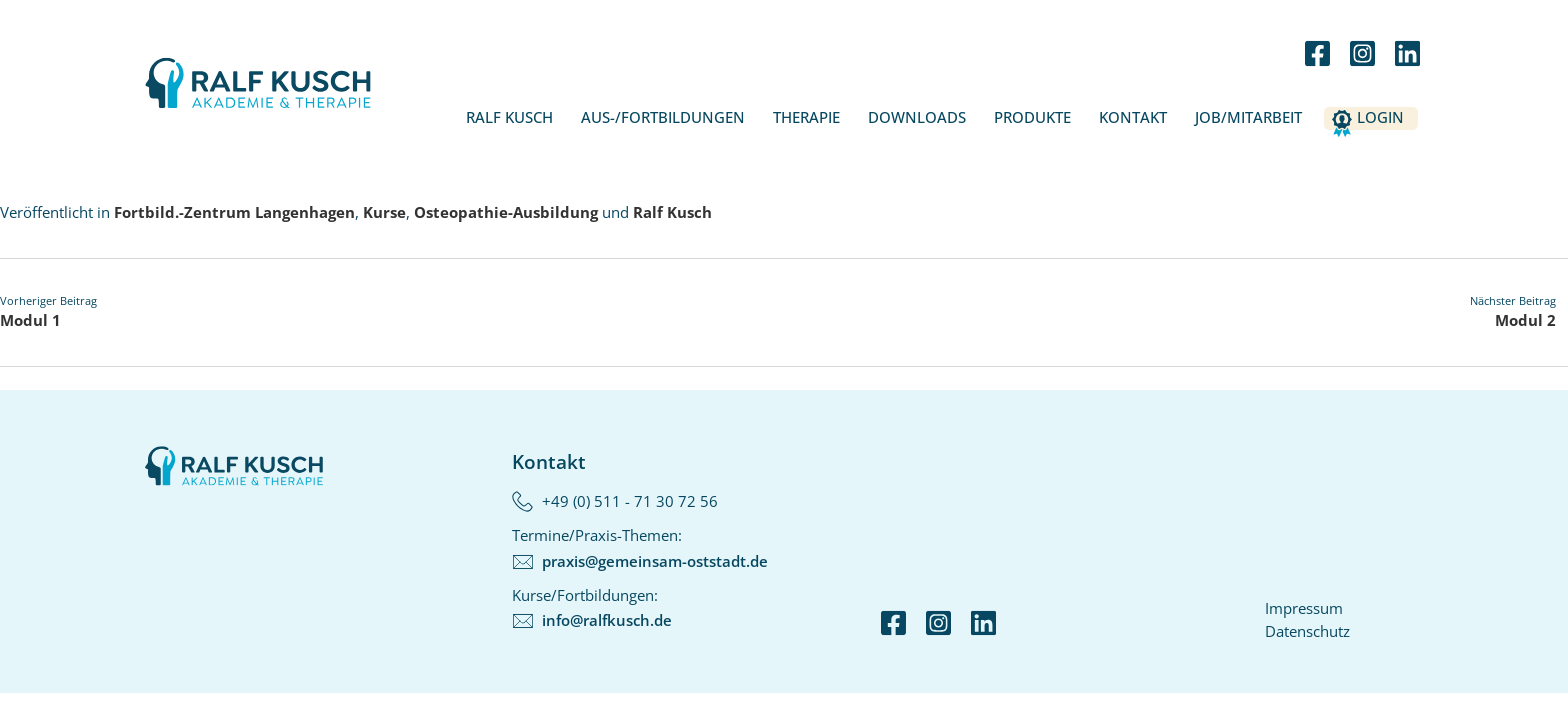 The width and height of the screenshot is (1568, 720). What do you see at coordinates (234, 212) in the screenshot?
I see `Fortbild.-Zentrum Langenhagen` at bounding box center [234, 212].